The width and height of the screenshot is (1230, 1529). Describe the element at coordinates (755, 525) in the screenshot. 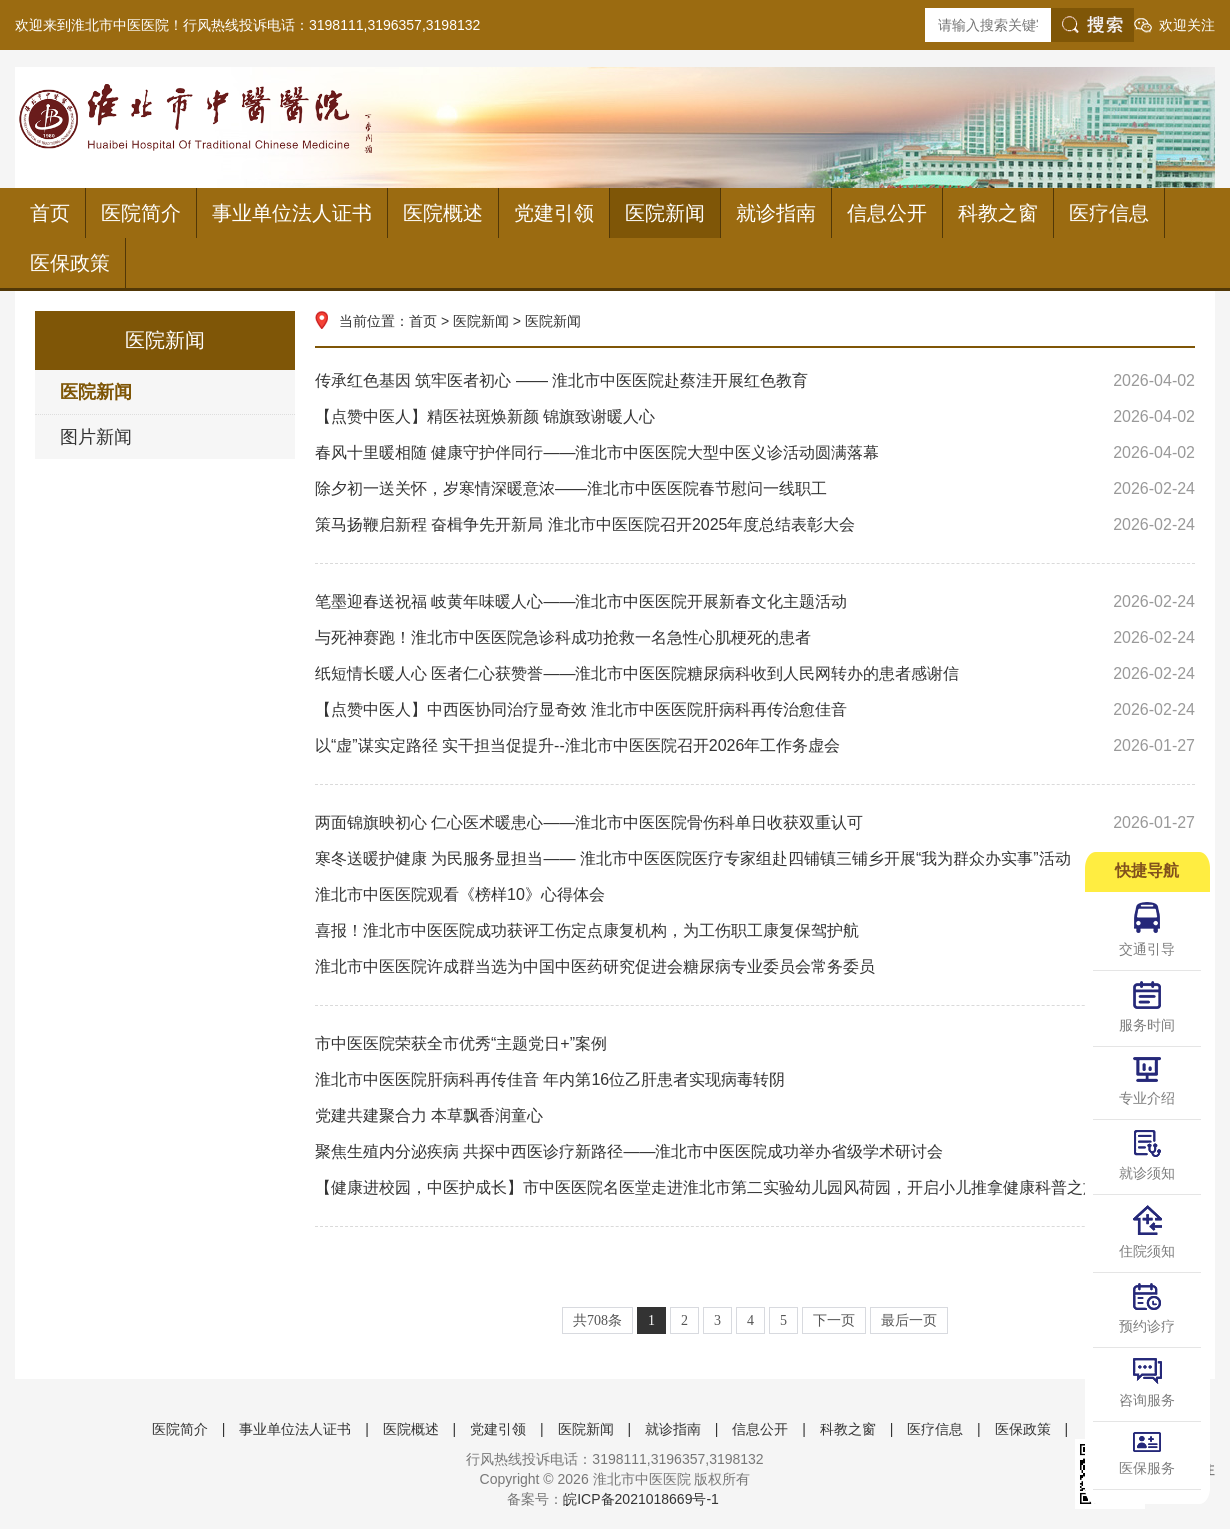

I see `策马扬鞭启新程 奋楫争先开新局 淮北市中医医院召开2025年度总结表彰大会` at that location.